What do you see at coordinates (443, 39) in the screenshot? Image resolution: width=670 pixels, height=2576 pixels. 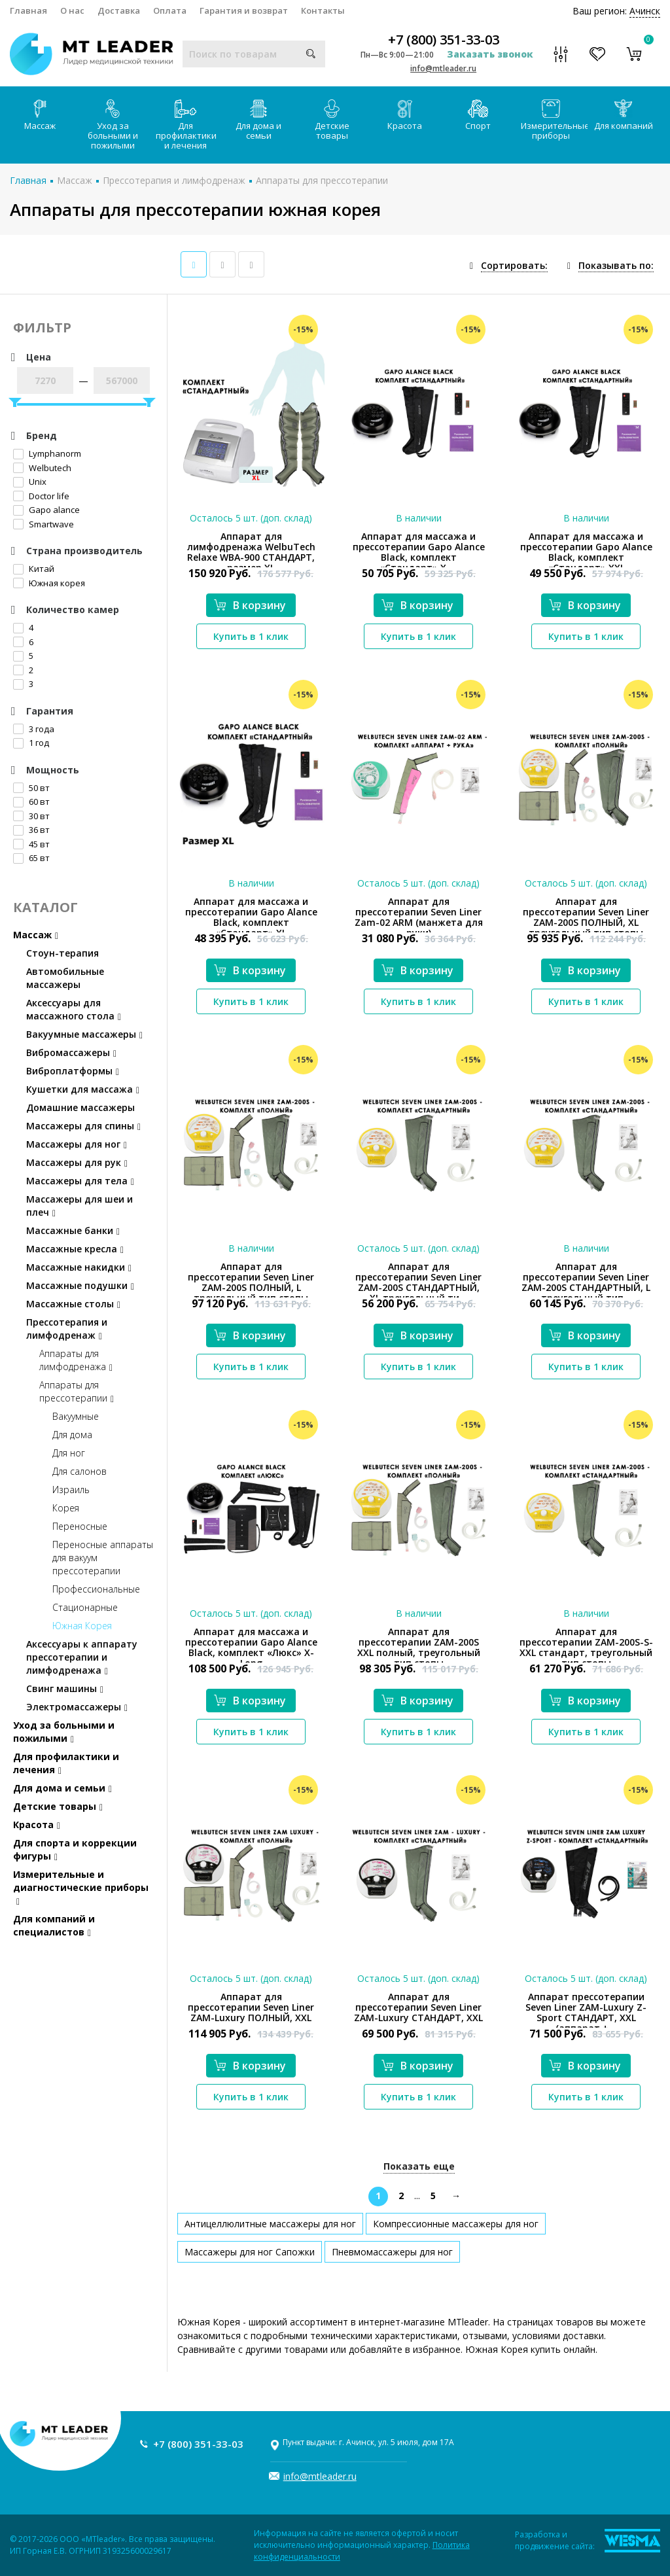 I see `+7 (800) 351-33-03` at bounding box center [443, 39].